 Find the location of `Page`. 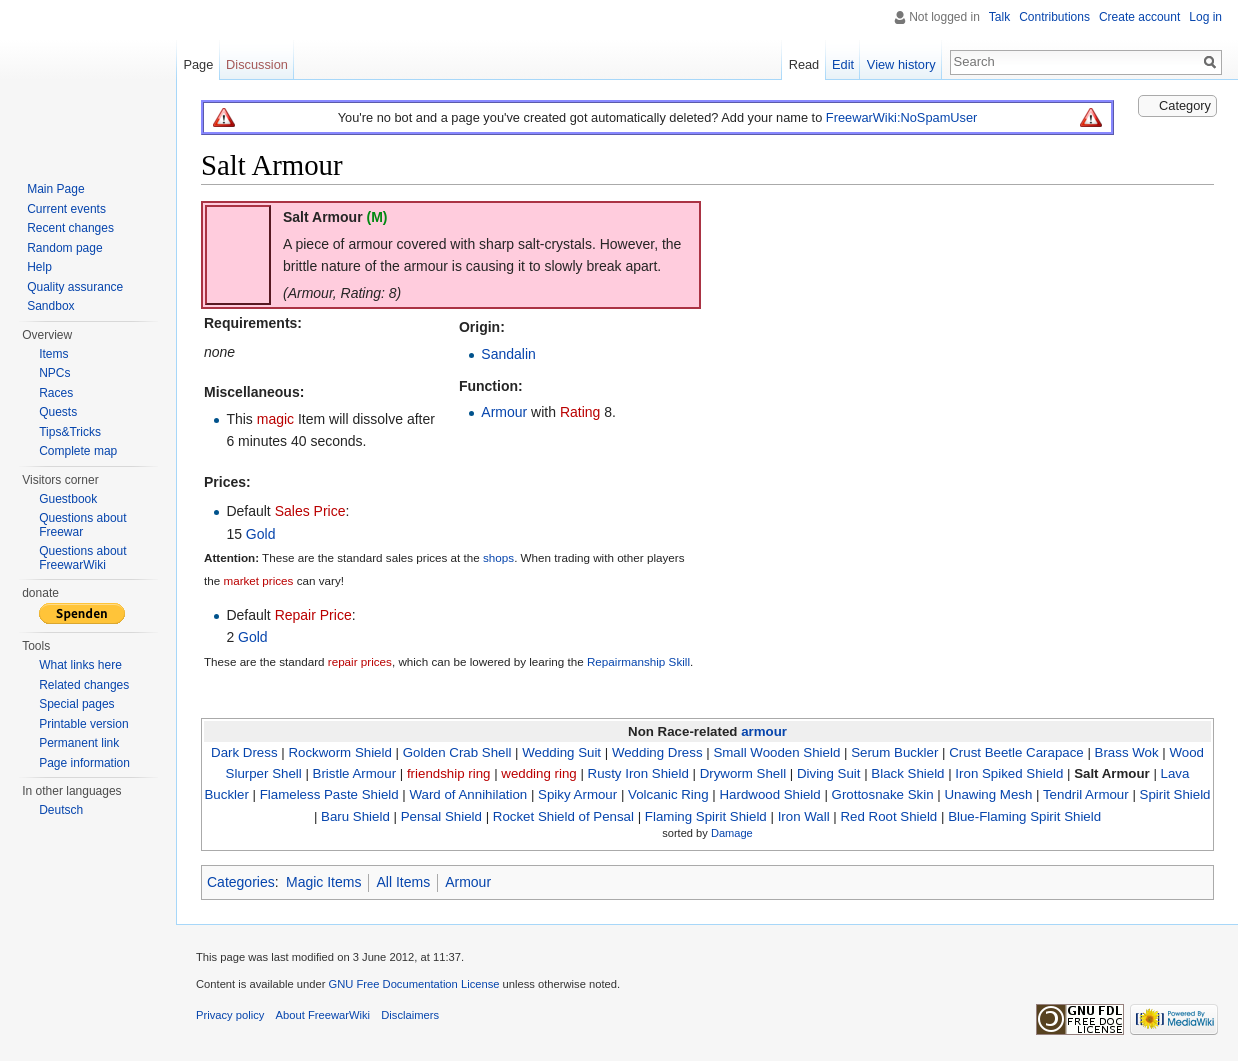

Page is located at coordinates (198, 64).